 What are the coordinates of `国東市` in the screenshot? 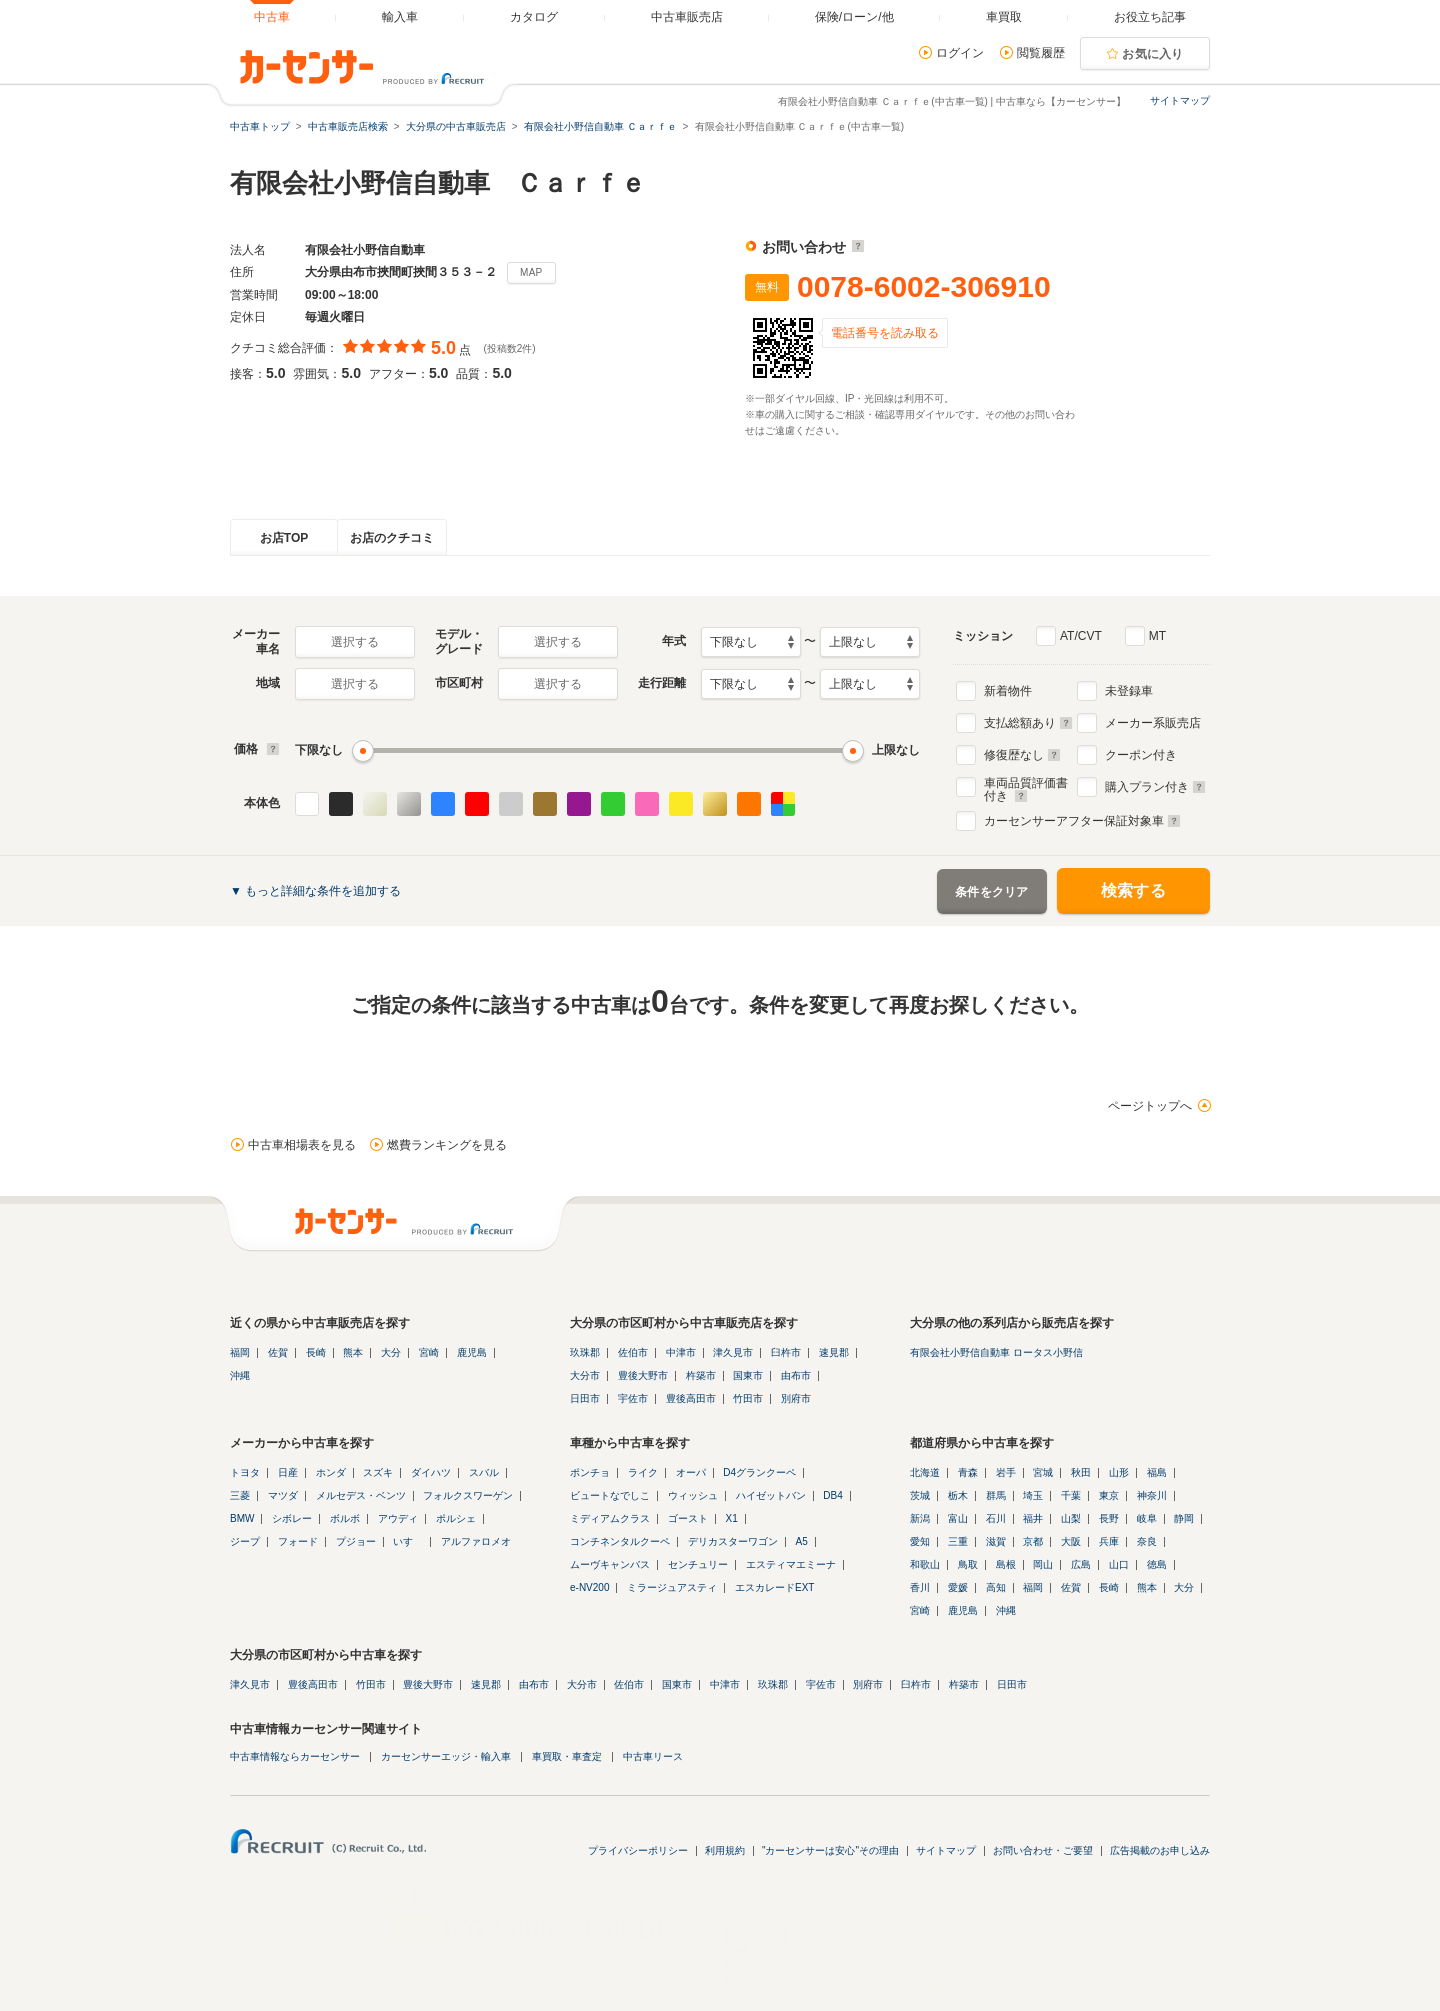 It's located at (748, 1375).